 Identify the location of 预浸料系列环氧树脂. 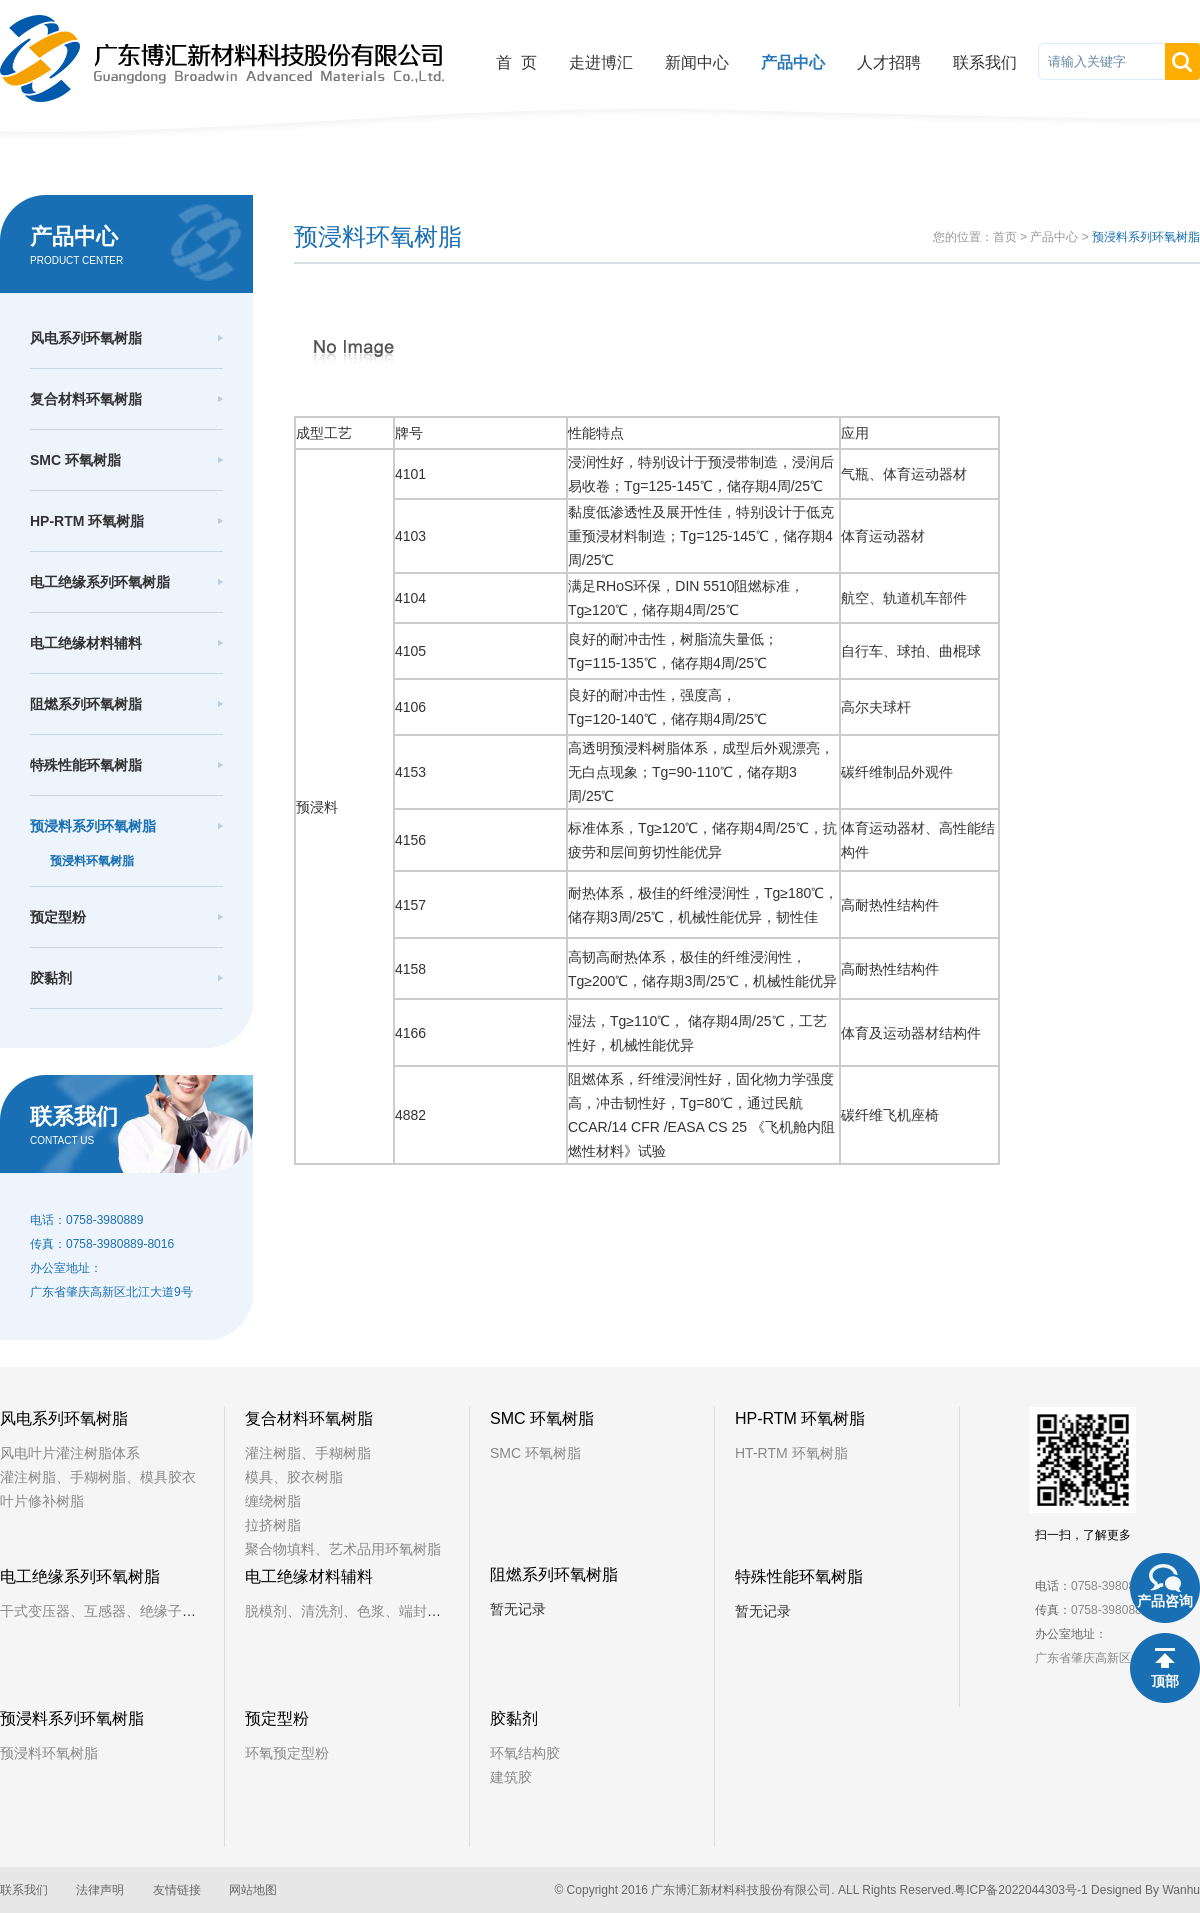
(93, 826).